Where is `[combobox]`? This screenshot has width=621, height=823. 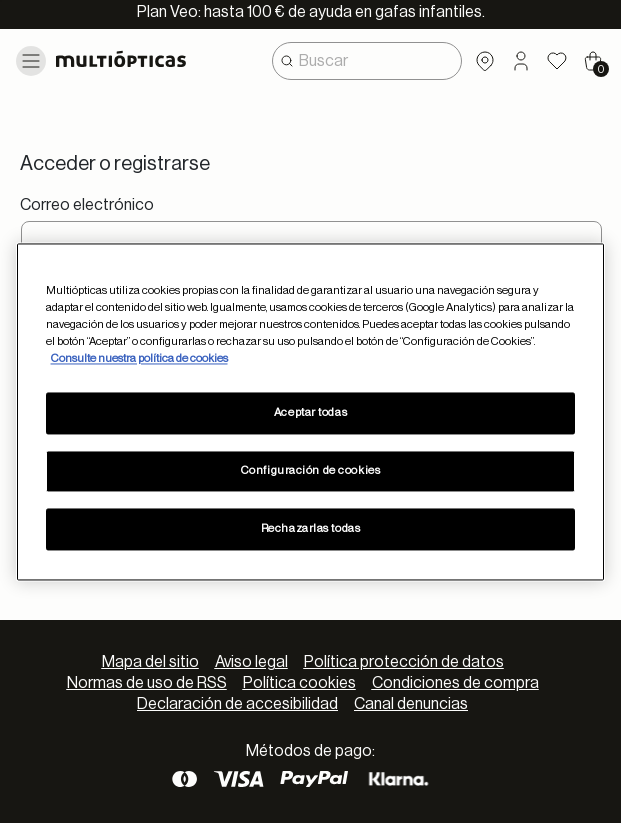
[combobox] is located at coordinates (367, 61).